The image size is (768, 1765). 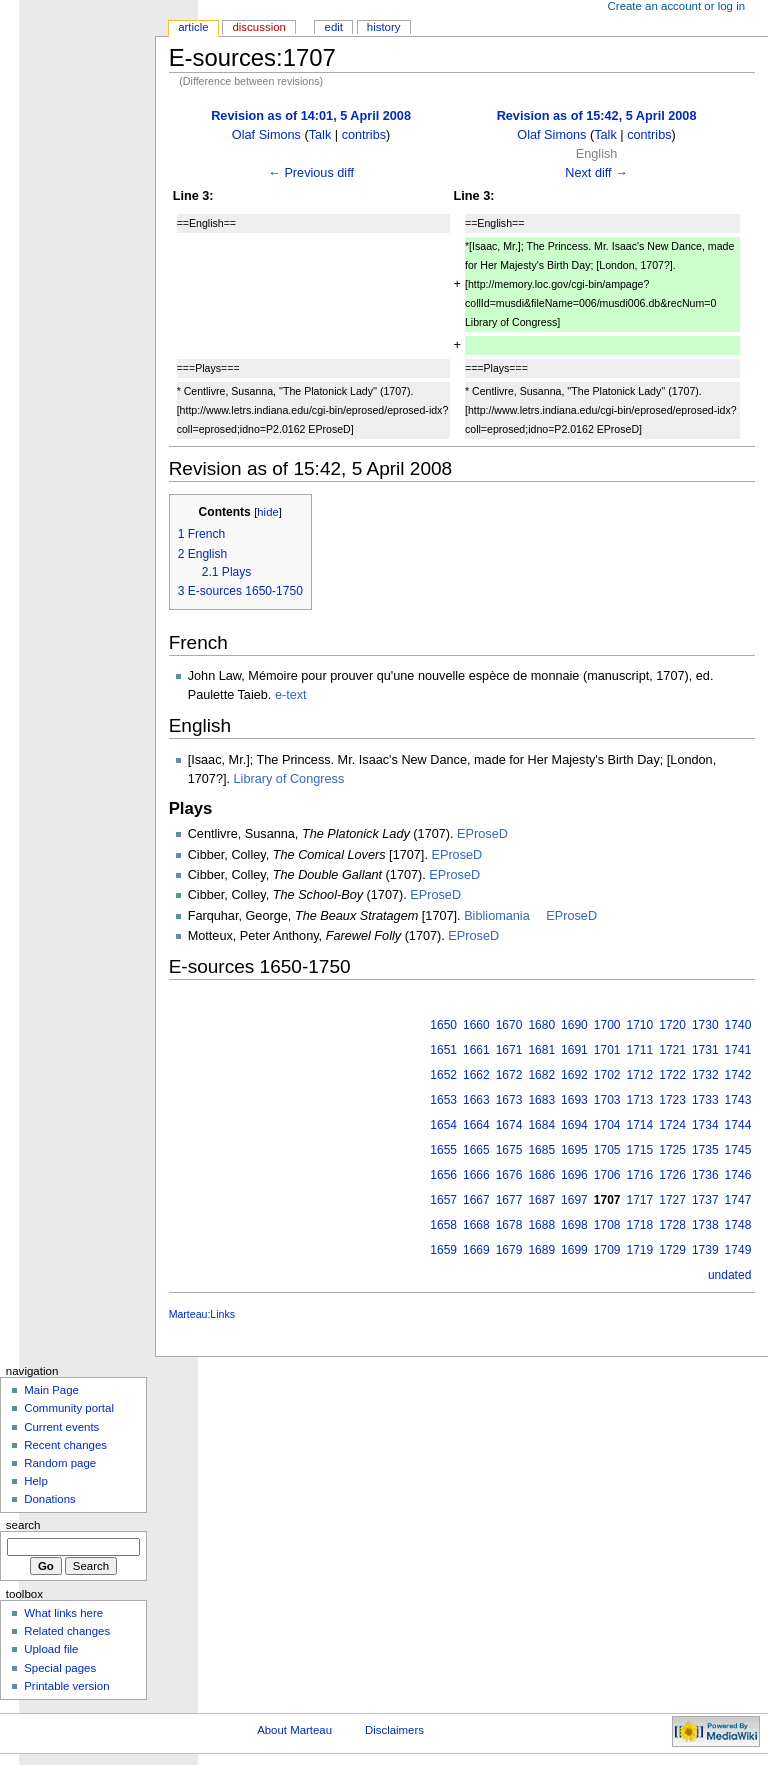 What do you see at coordinates (443, 1050) in the screenshot?
I see `1651` at bounding box center [443, 1050].